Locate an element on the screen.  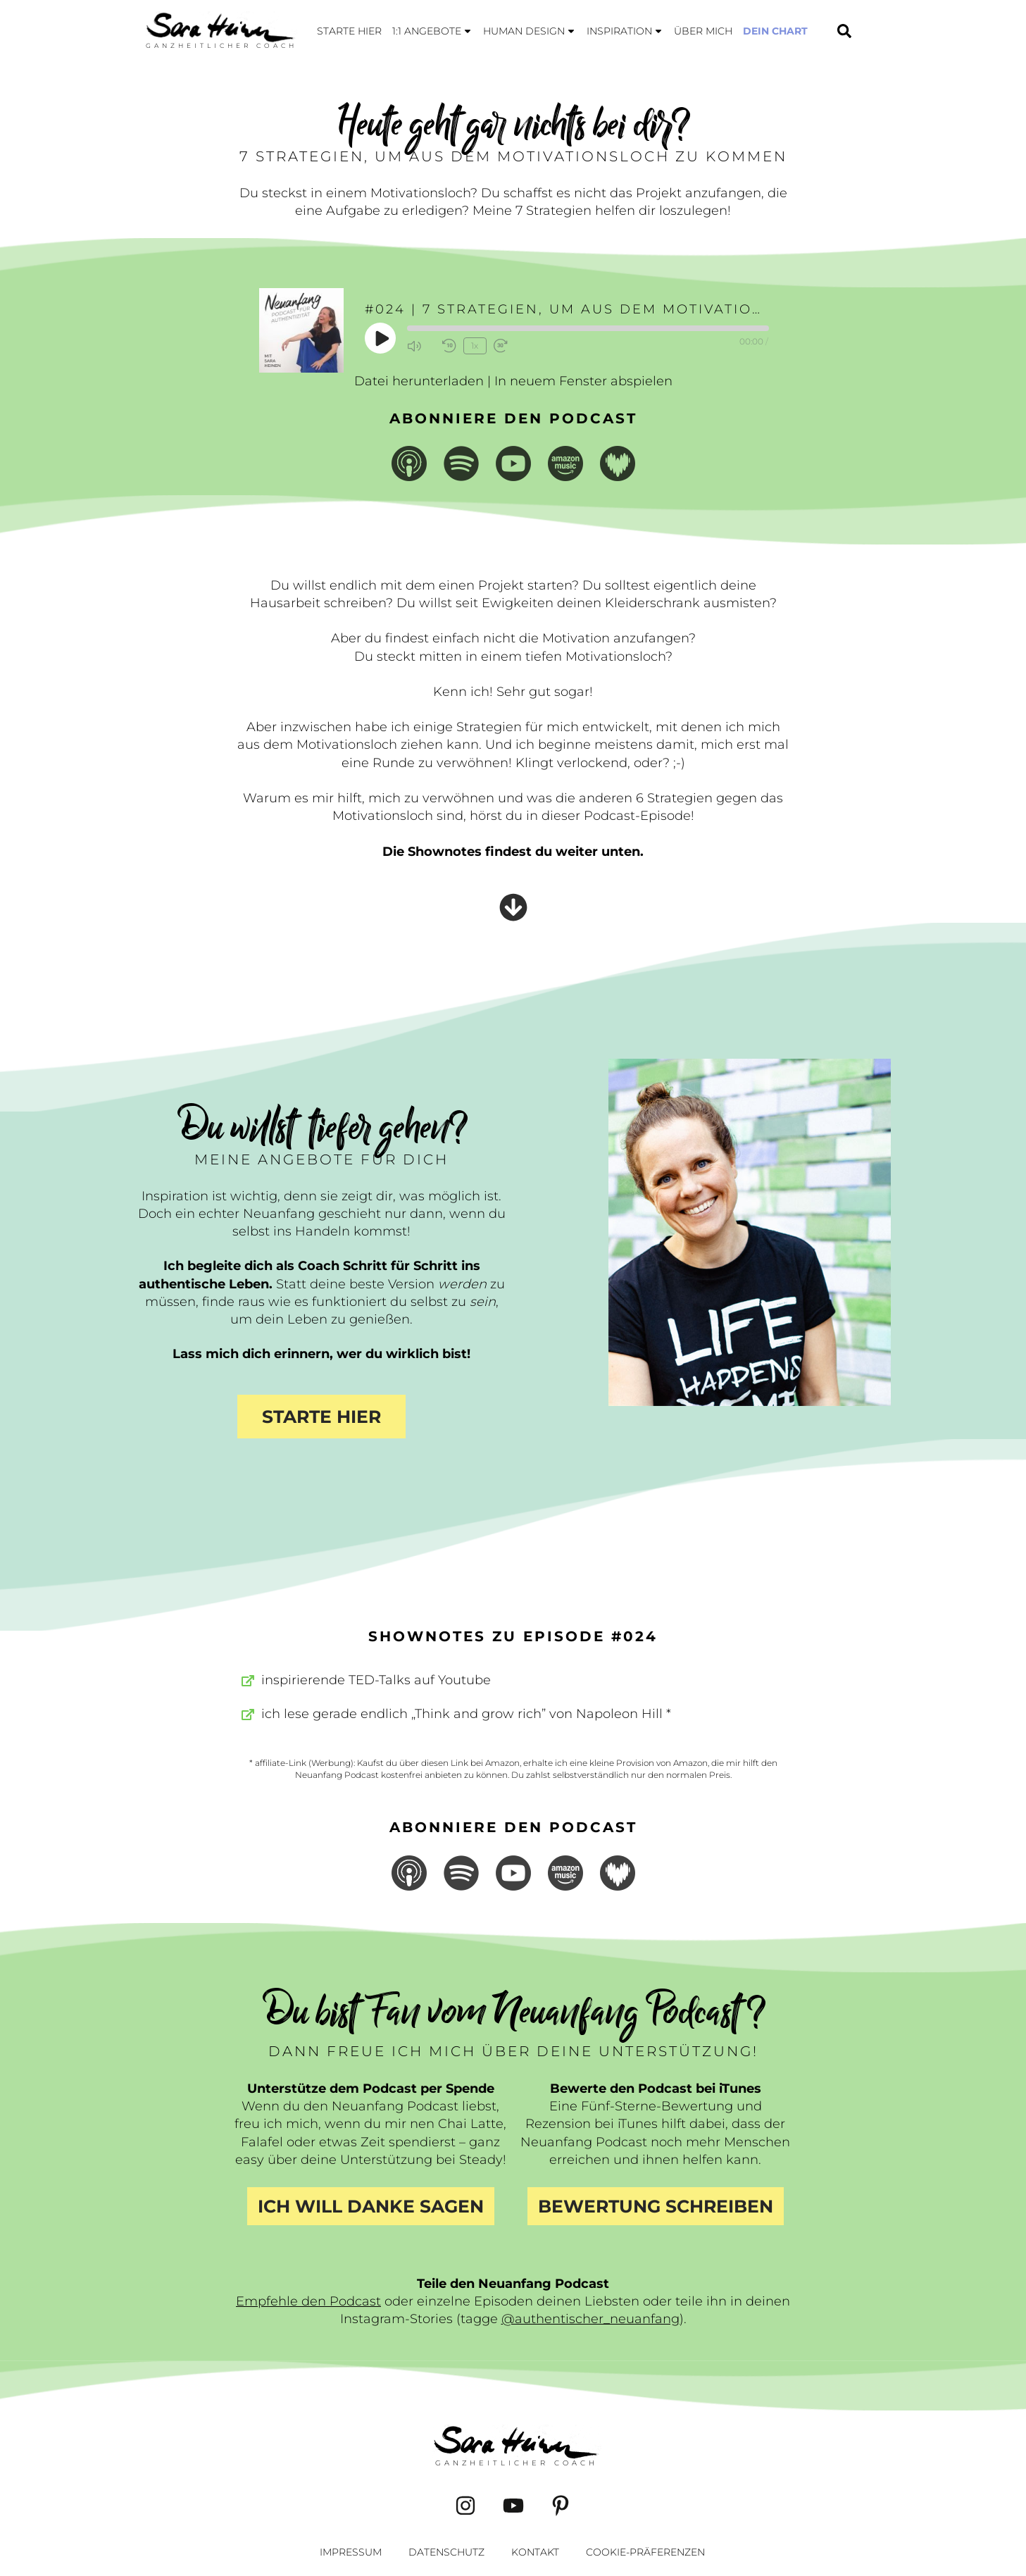
1x [Playback Speed] is located at coordinates (474, 345).